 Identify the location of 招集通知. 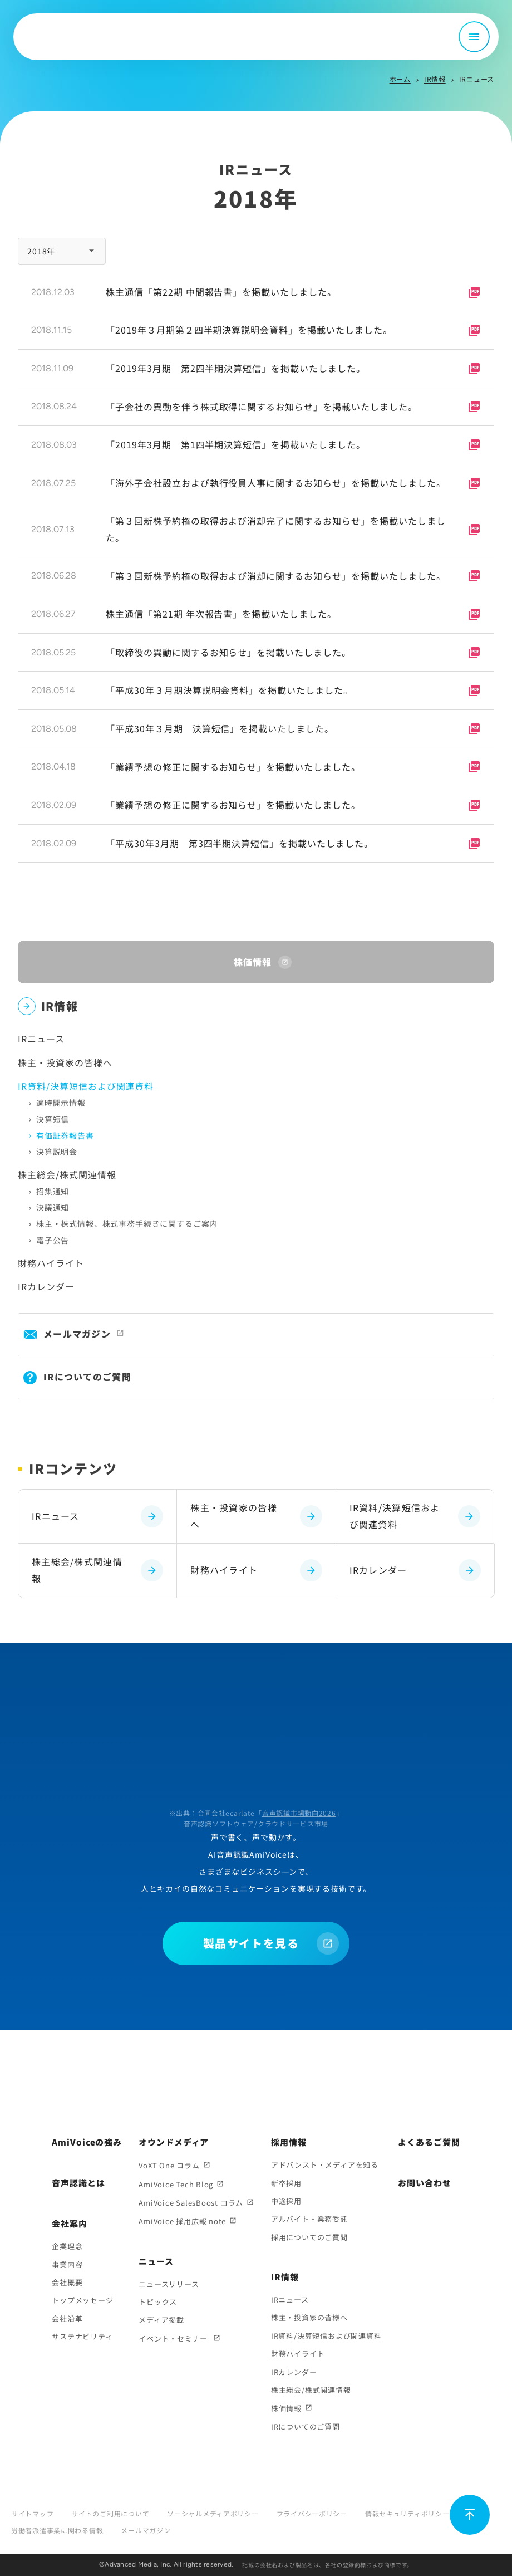
(52, 1191).